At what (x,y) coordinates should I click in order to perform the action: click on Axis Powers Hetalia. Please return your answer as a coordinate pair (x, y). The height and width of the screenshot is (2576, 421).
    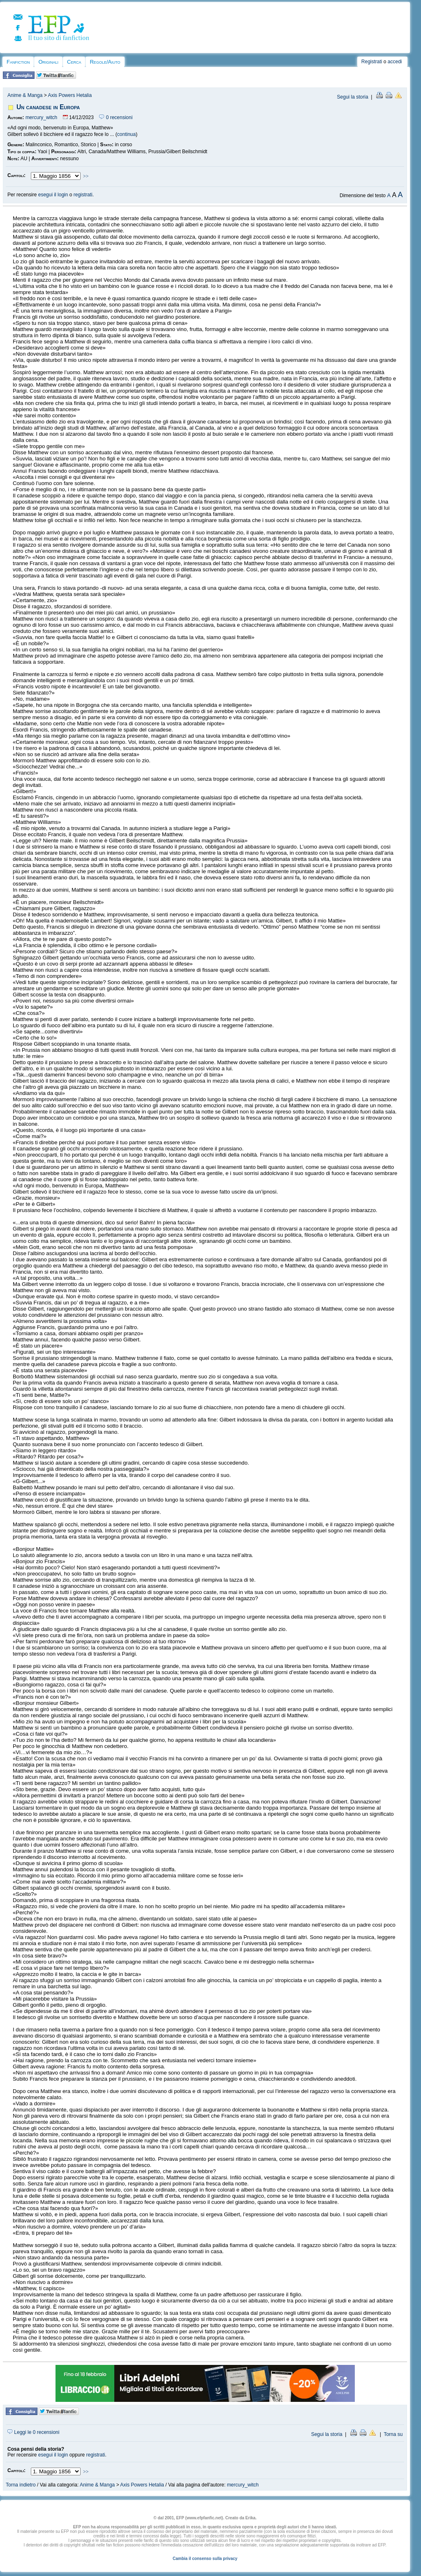
    Looking at the image, I should click on (70, 95).